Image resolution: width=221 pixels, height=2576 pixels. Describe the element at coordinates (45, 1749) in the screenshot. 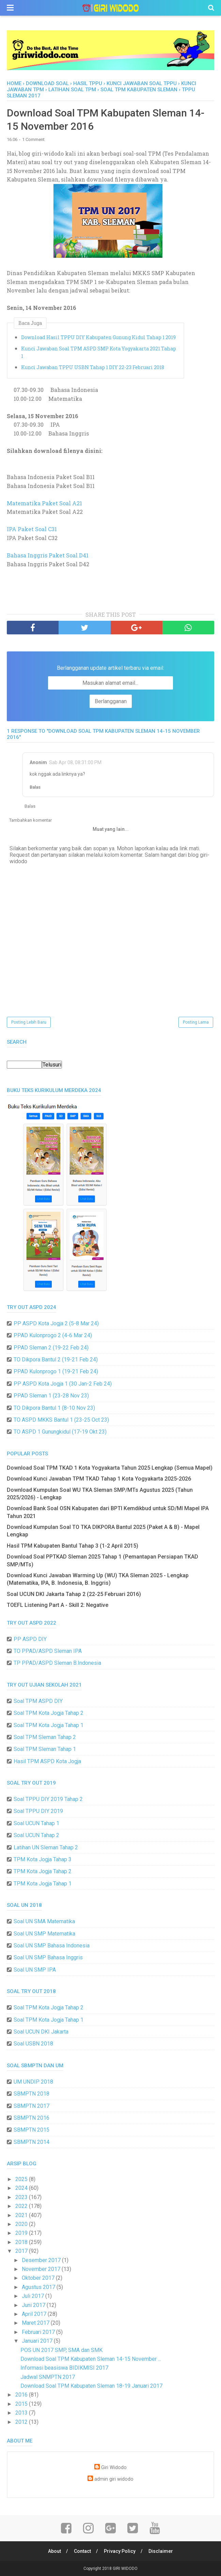

I see `Soal TPM Sleman Tahap 1` at that location.